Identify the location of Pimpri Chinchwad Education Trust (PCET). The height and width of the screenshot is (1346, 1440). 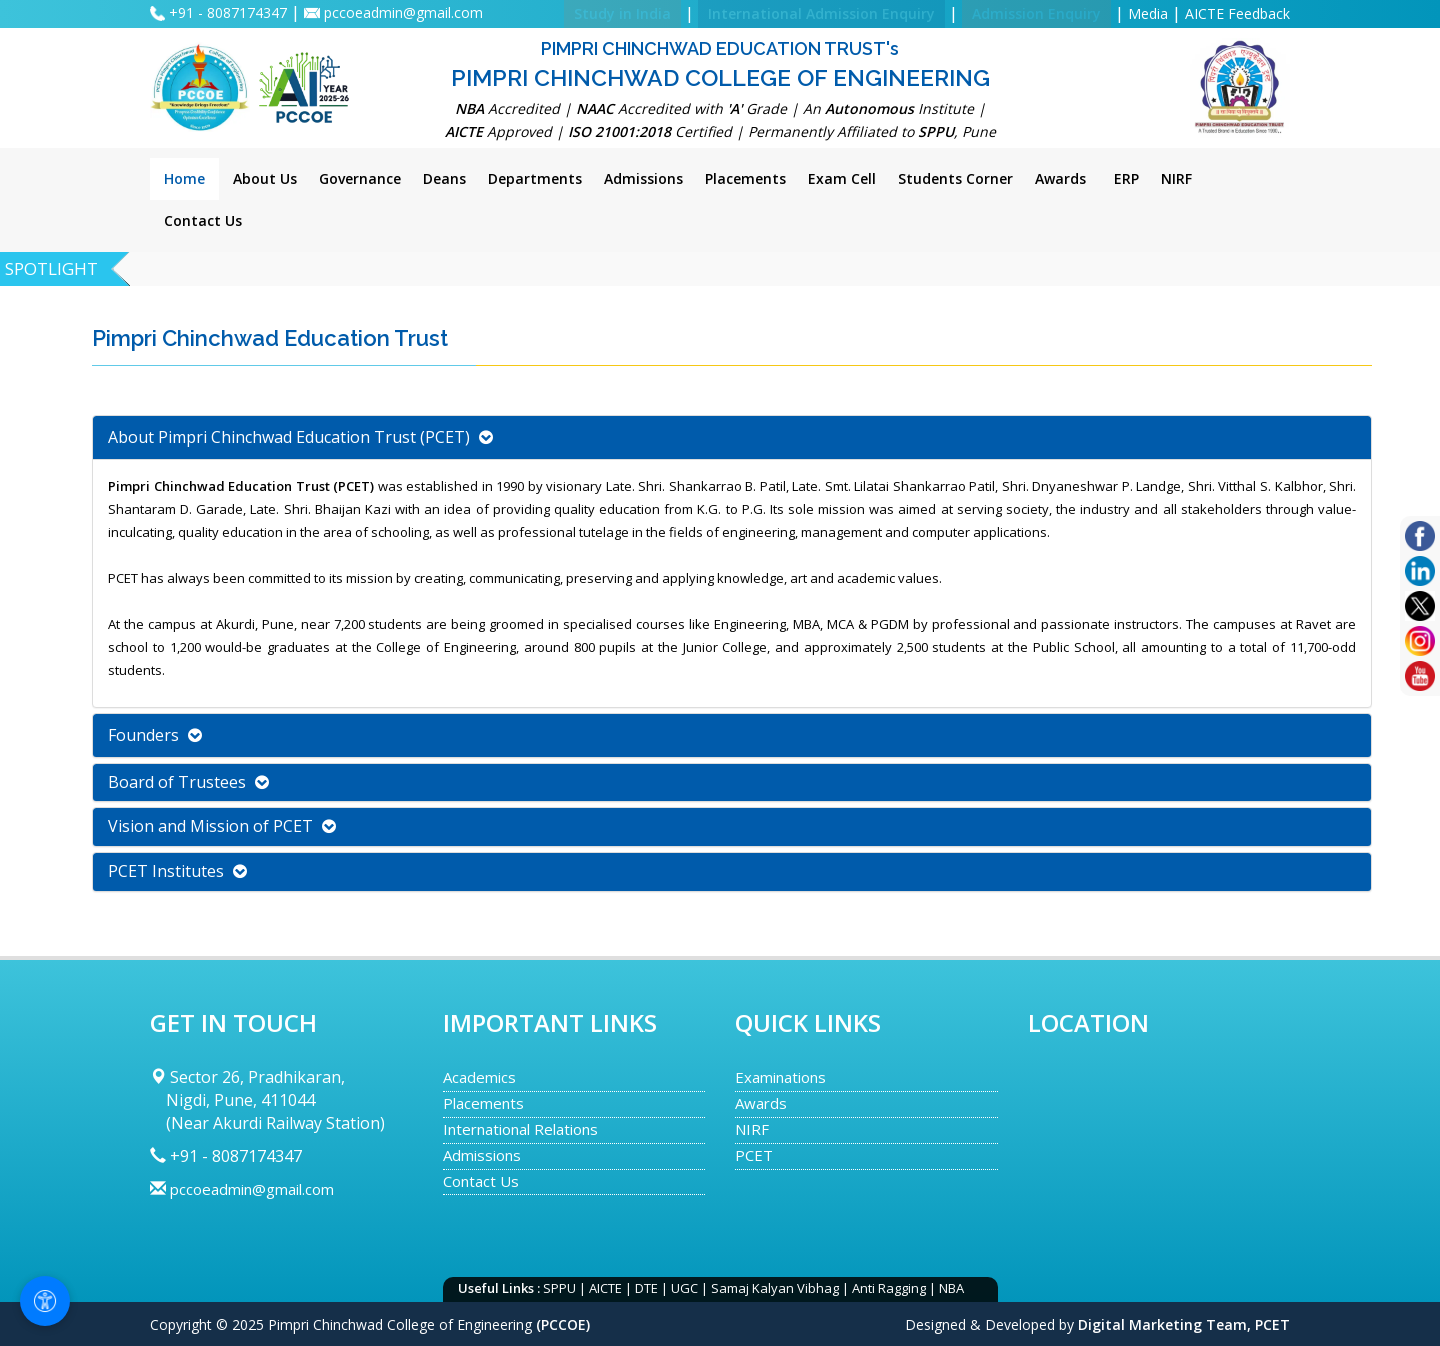
(241, 486).